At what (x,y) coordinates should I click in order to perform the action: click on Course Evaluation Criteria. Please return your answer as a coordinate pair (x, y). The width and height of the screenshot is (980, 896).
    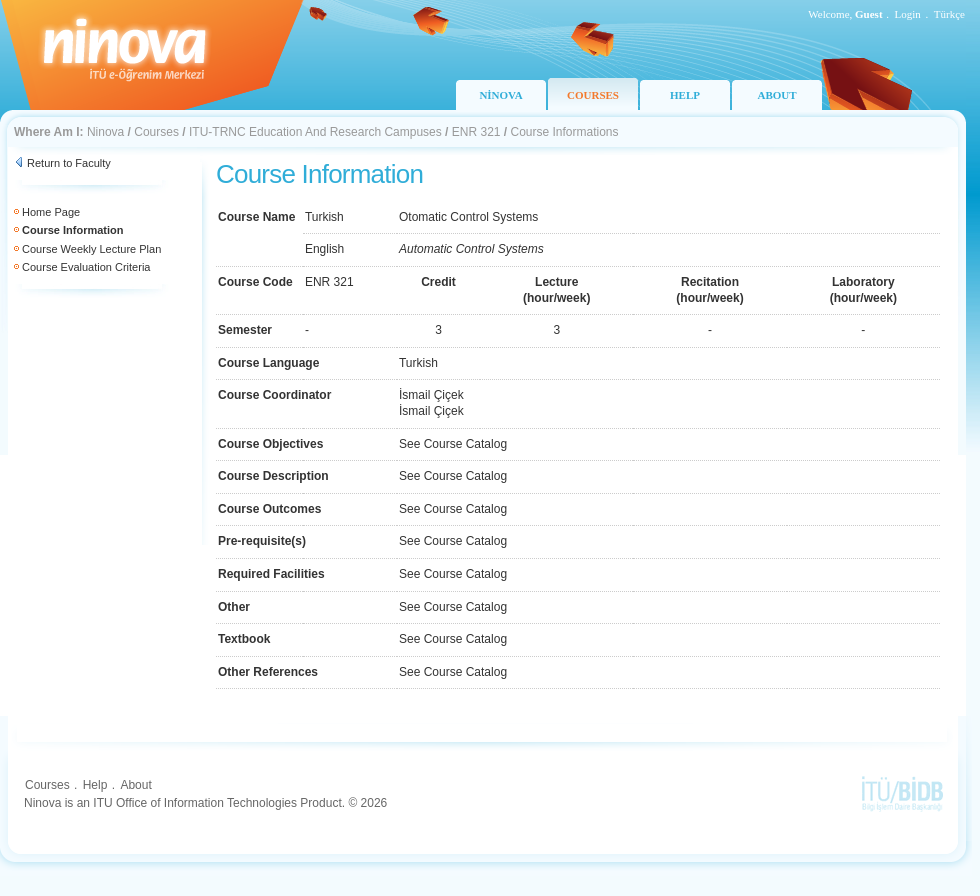
    Looking at the image, I should click on (86, 267).